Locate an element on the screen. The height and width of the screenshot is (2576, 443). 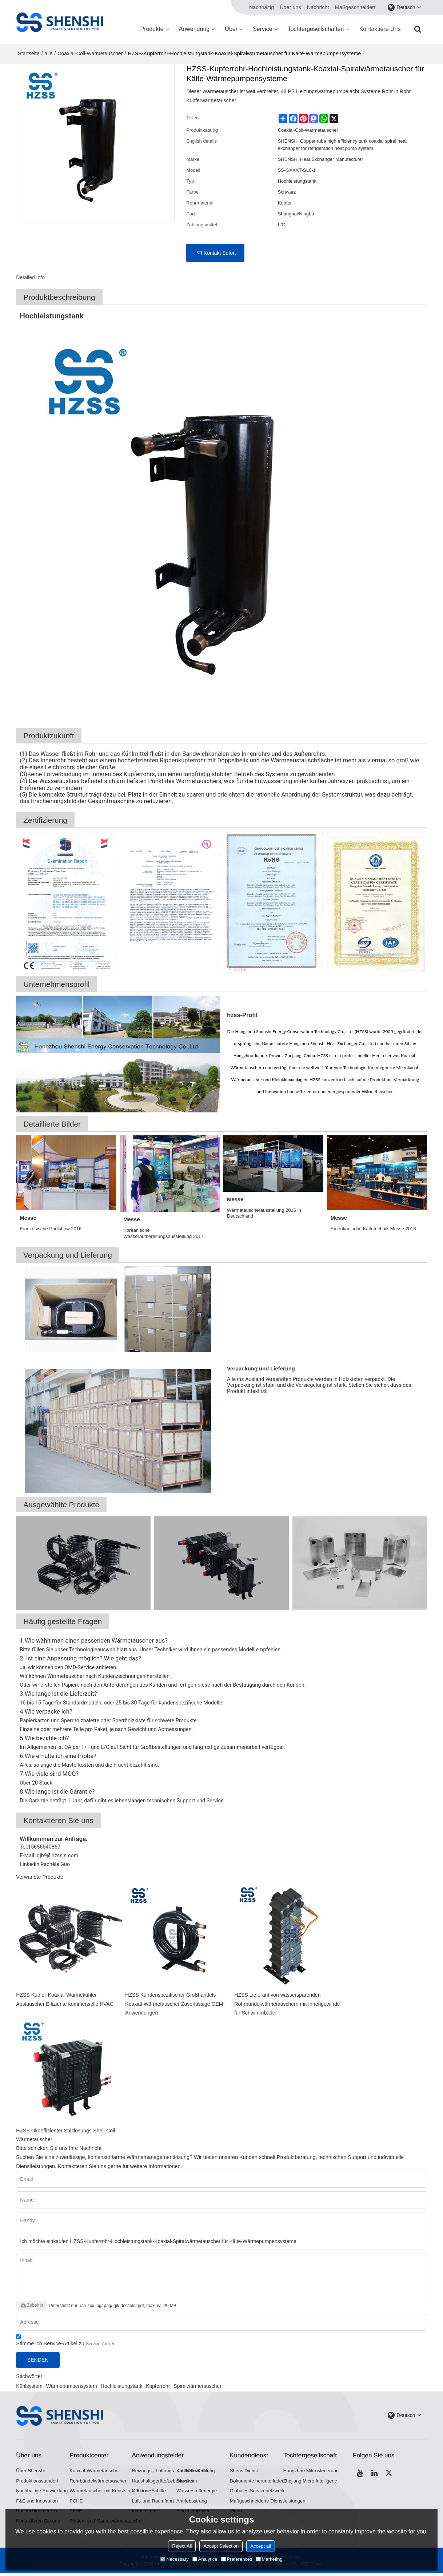
Kontakt sofort is located at coordinates (220, 253).